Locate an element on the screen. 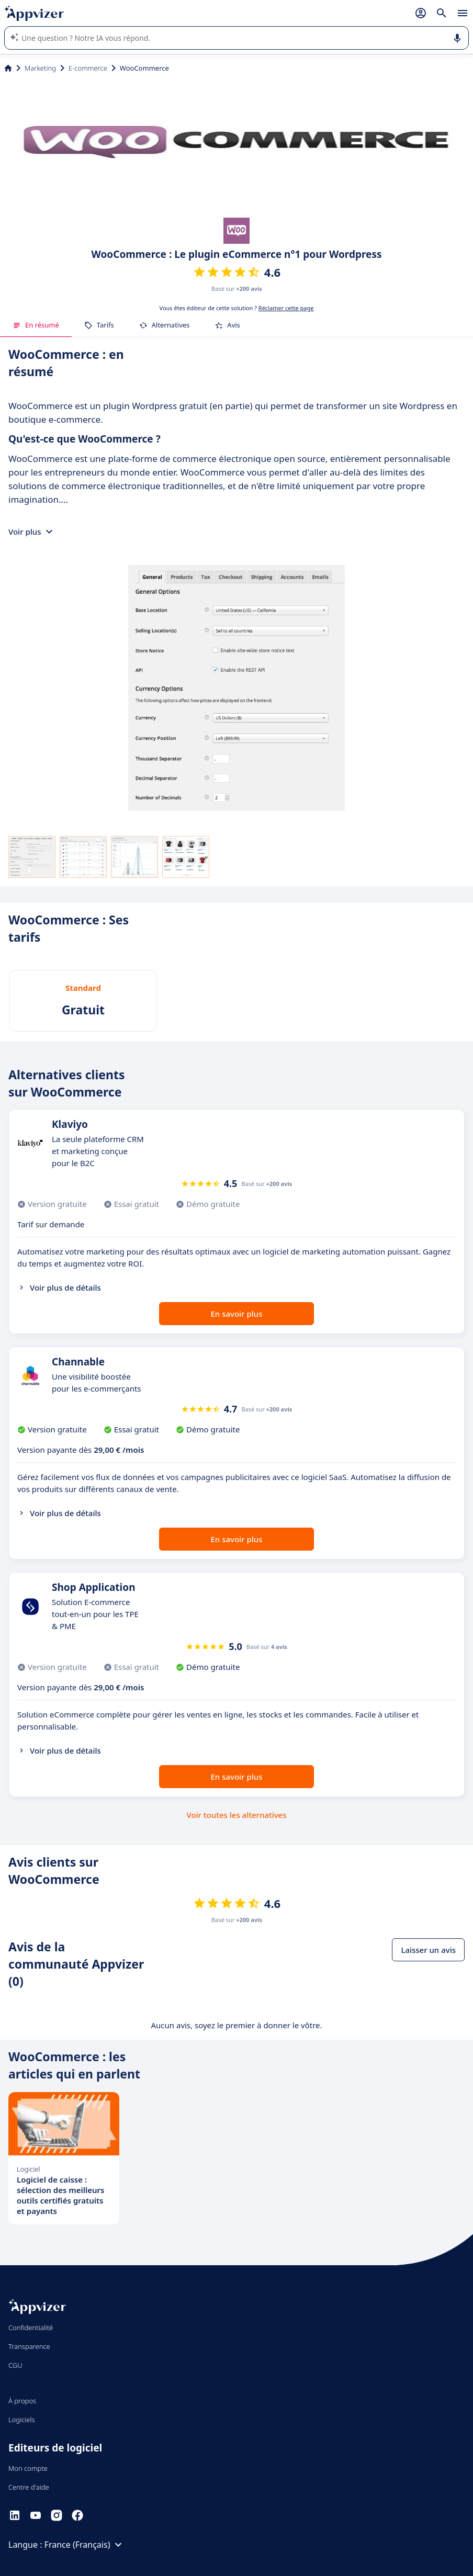  Mon compte is located at coordinates (28, 2468).